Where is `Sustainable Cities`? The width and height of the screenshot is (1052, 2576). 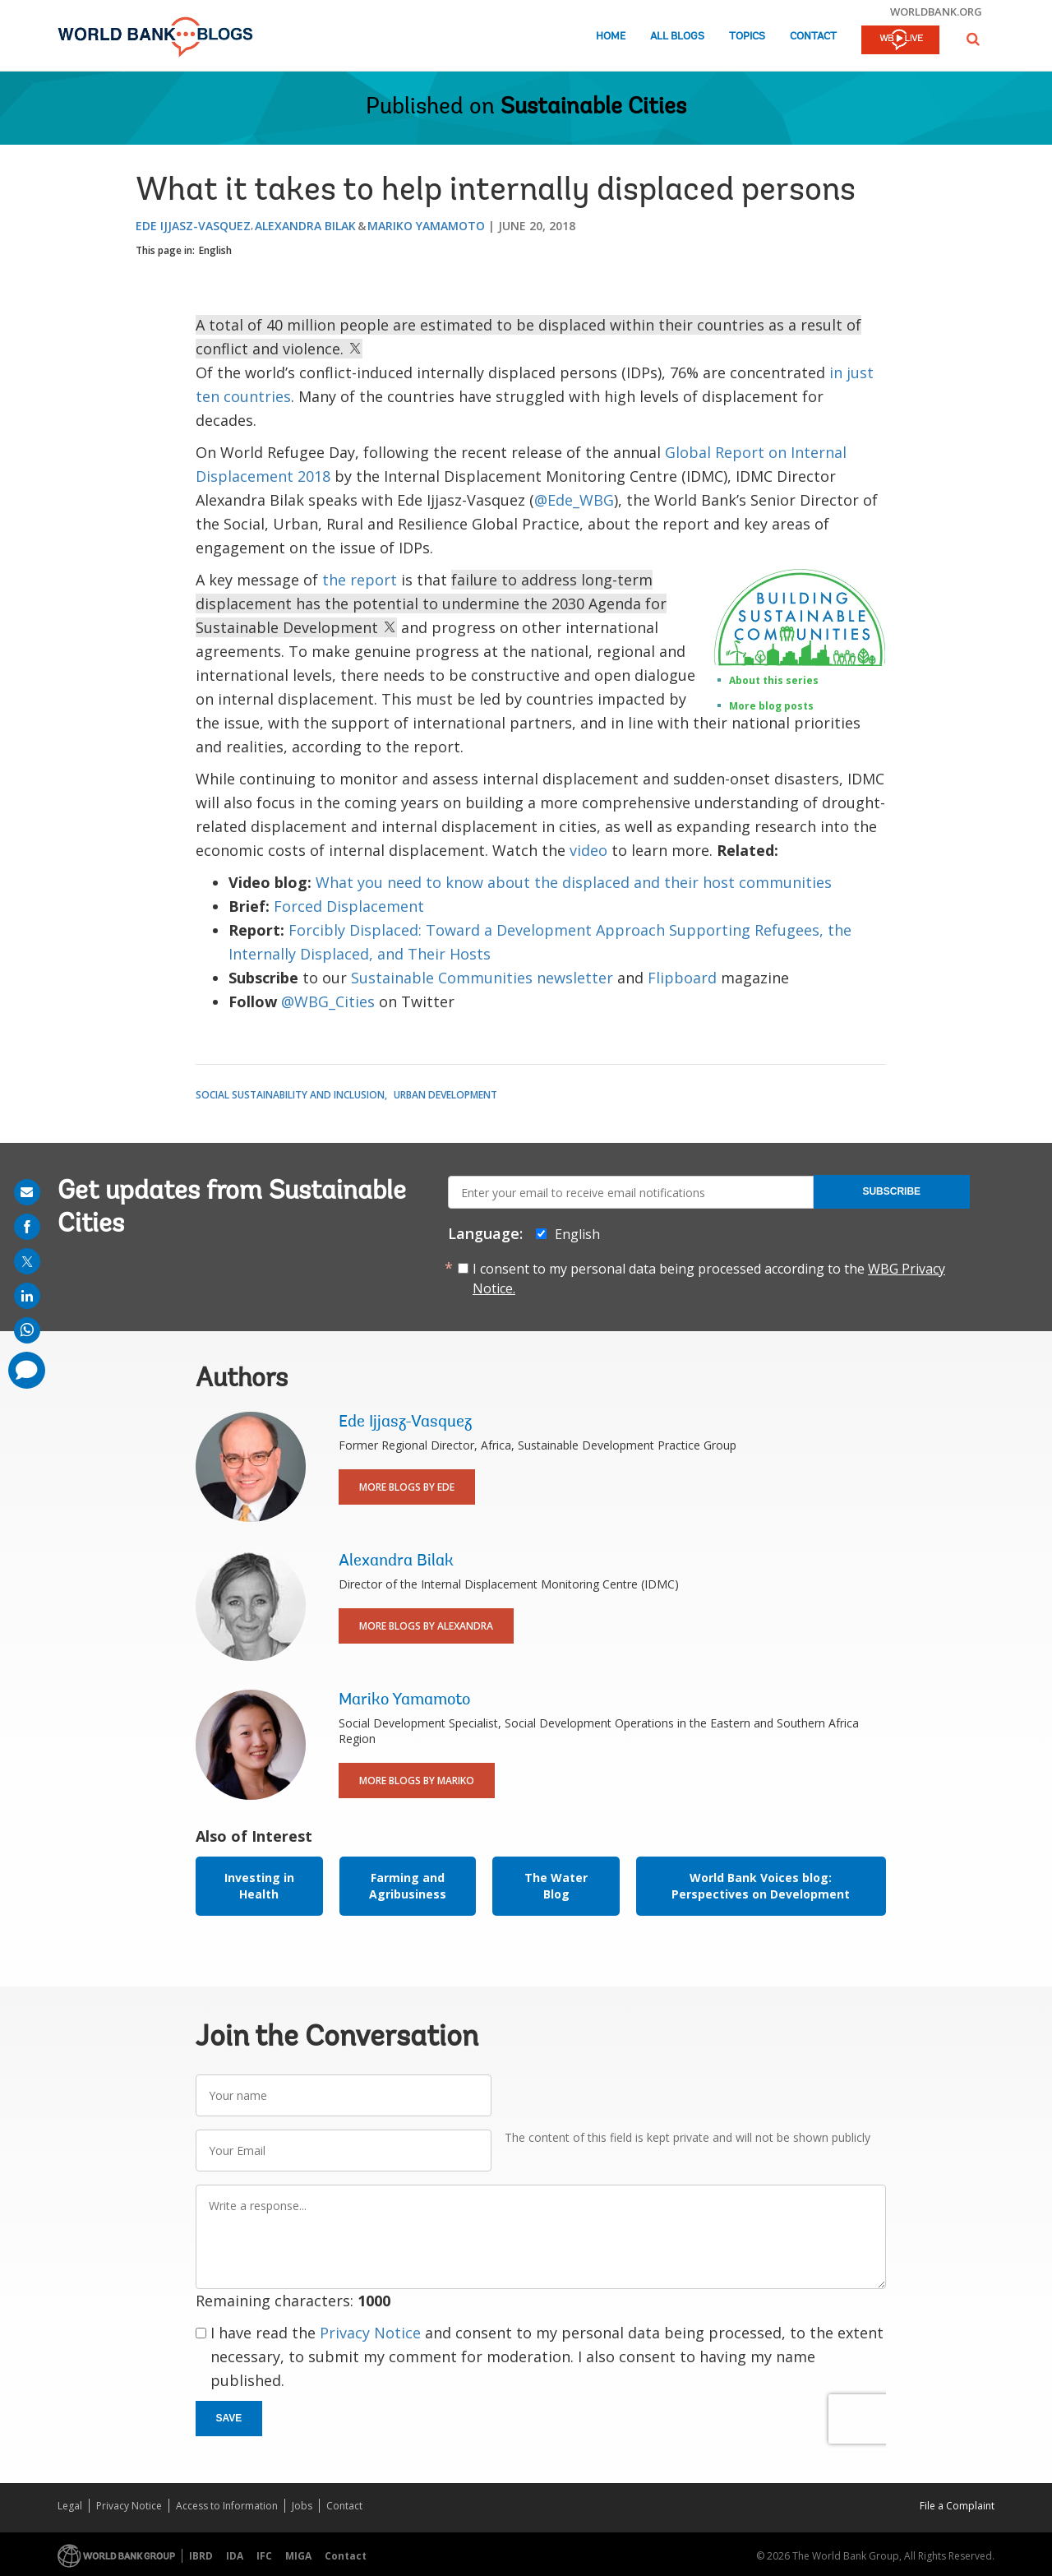 Sustainable Cities is located at coordinates (593, 107).